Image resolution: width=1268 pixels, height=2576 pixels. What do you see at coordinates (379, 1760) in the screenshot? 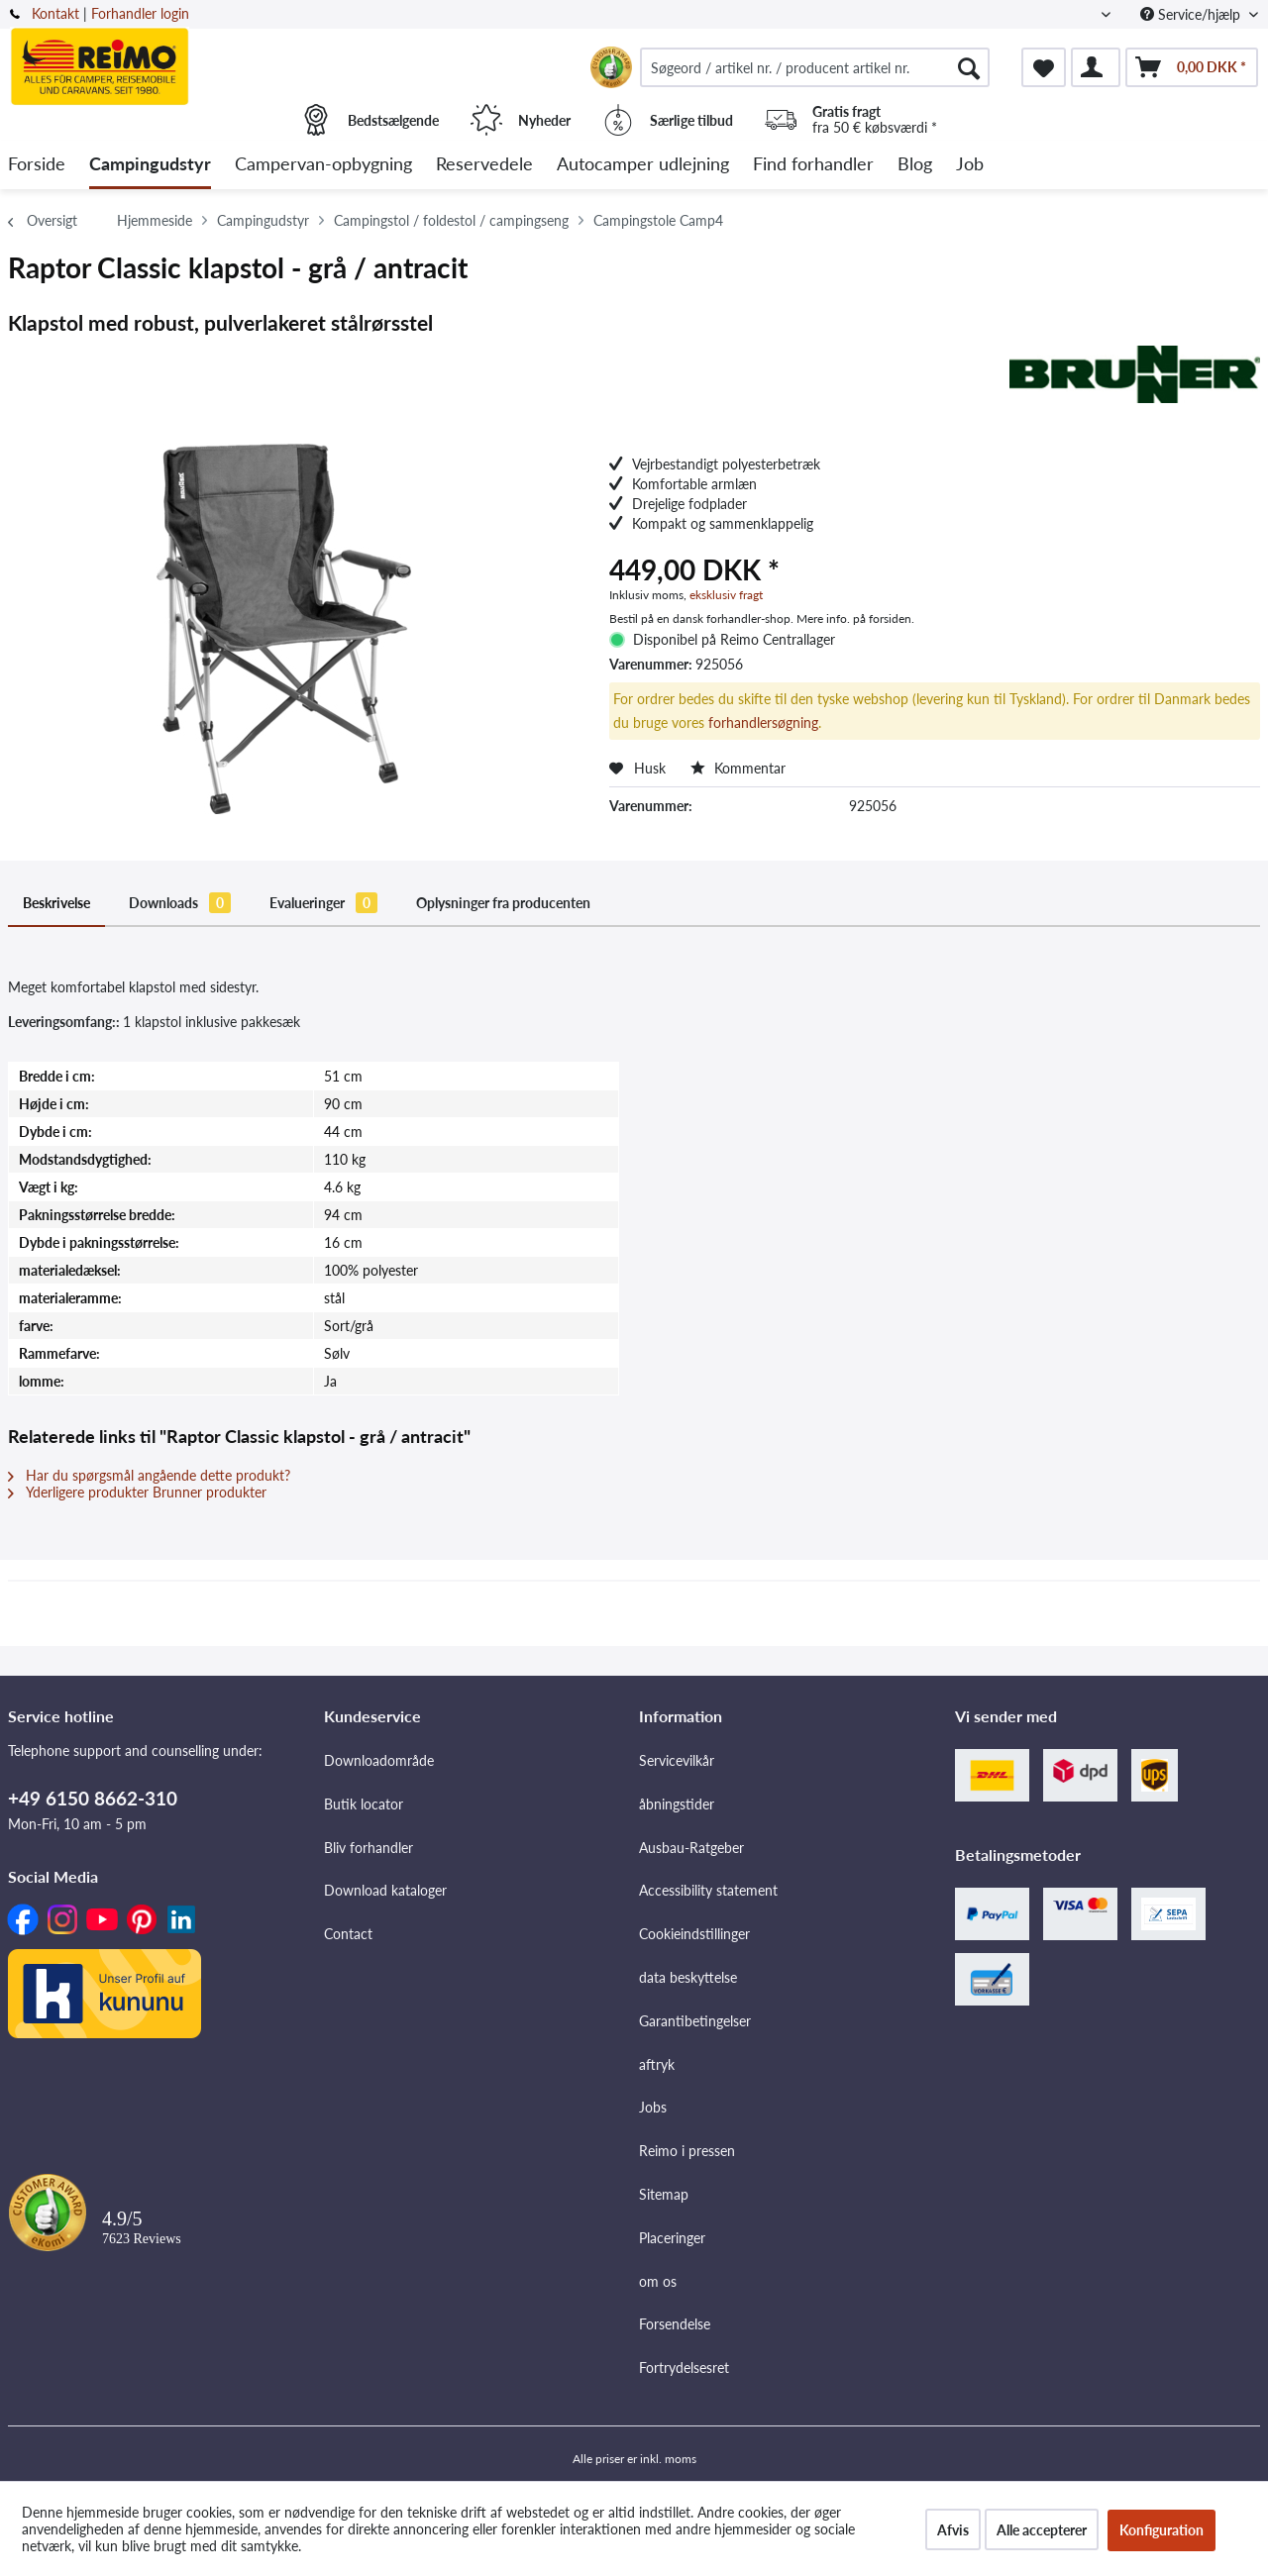
I see `Downloadområde` at bounding box center [379, 1760].